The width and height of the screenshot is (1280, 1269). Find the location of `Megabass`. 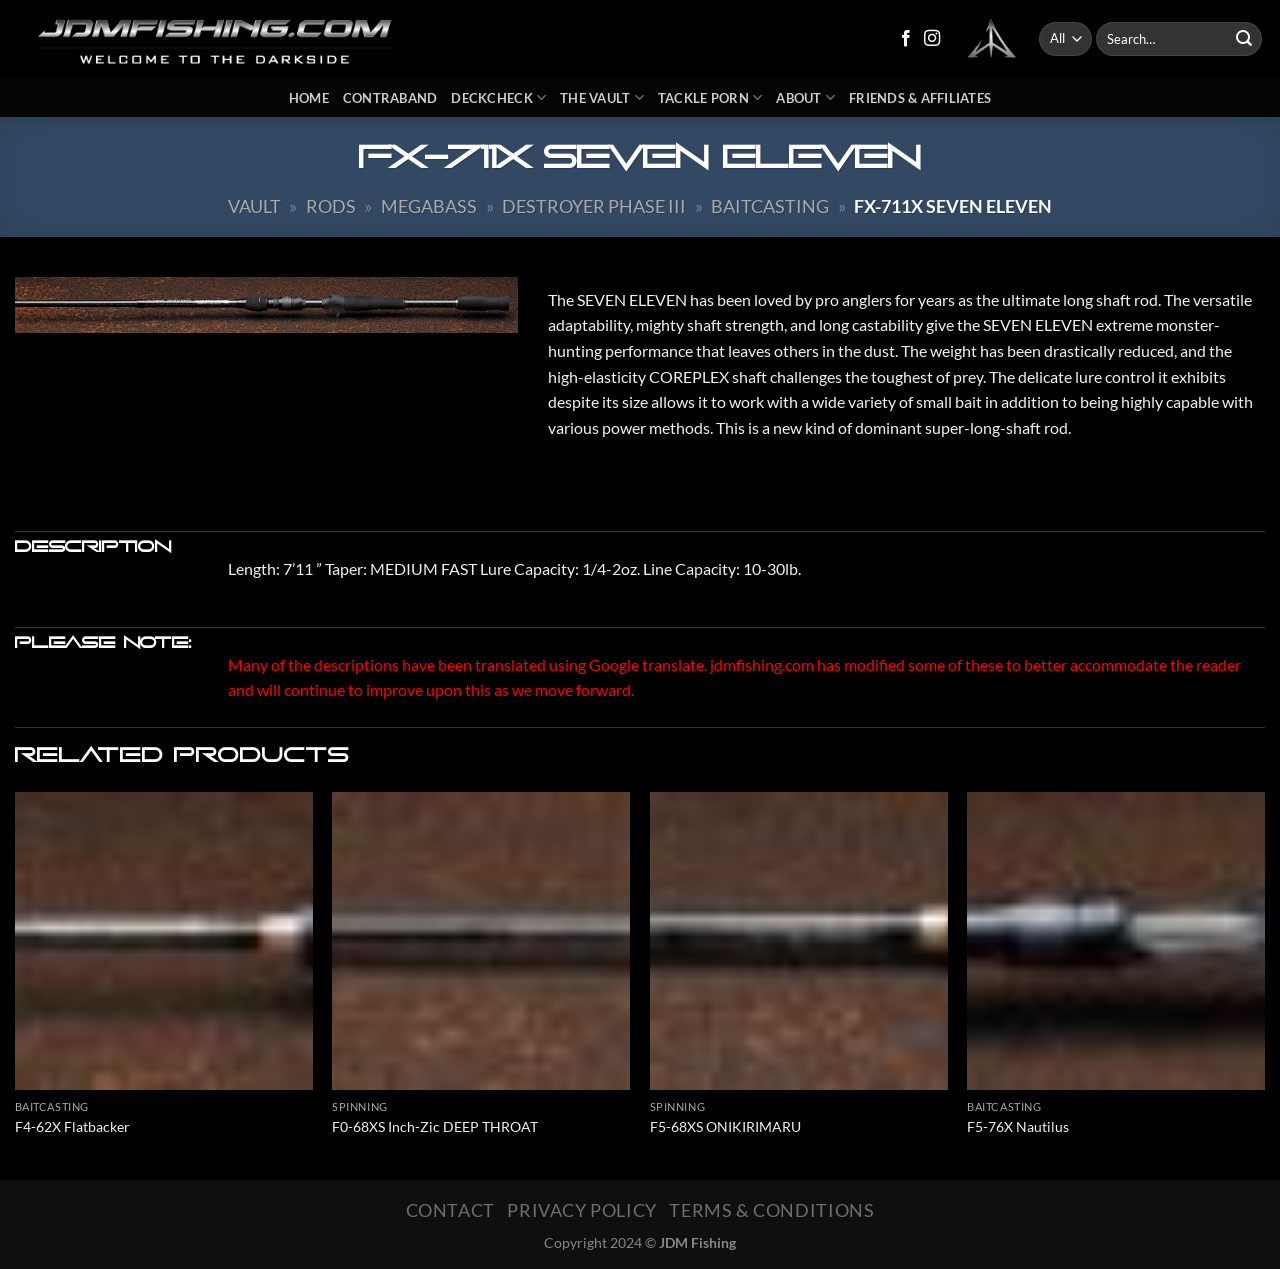

Megabass is located at coordinates (429, 206).